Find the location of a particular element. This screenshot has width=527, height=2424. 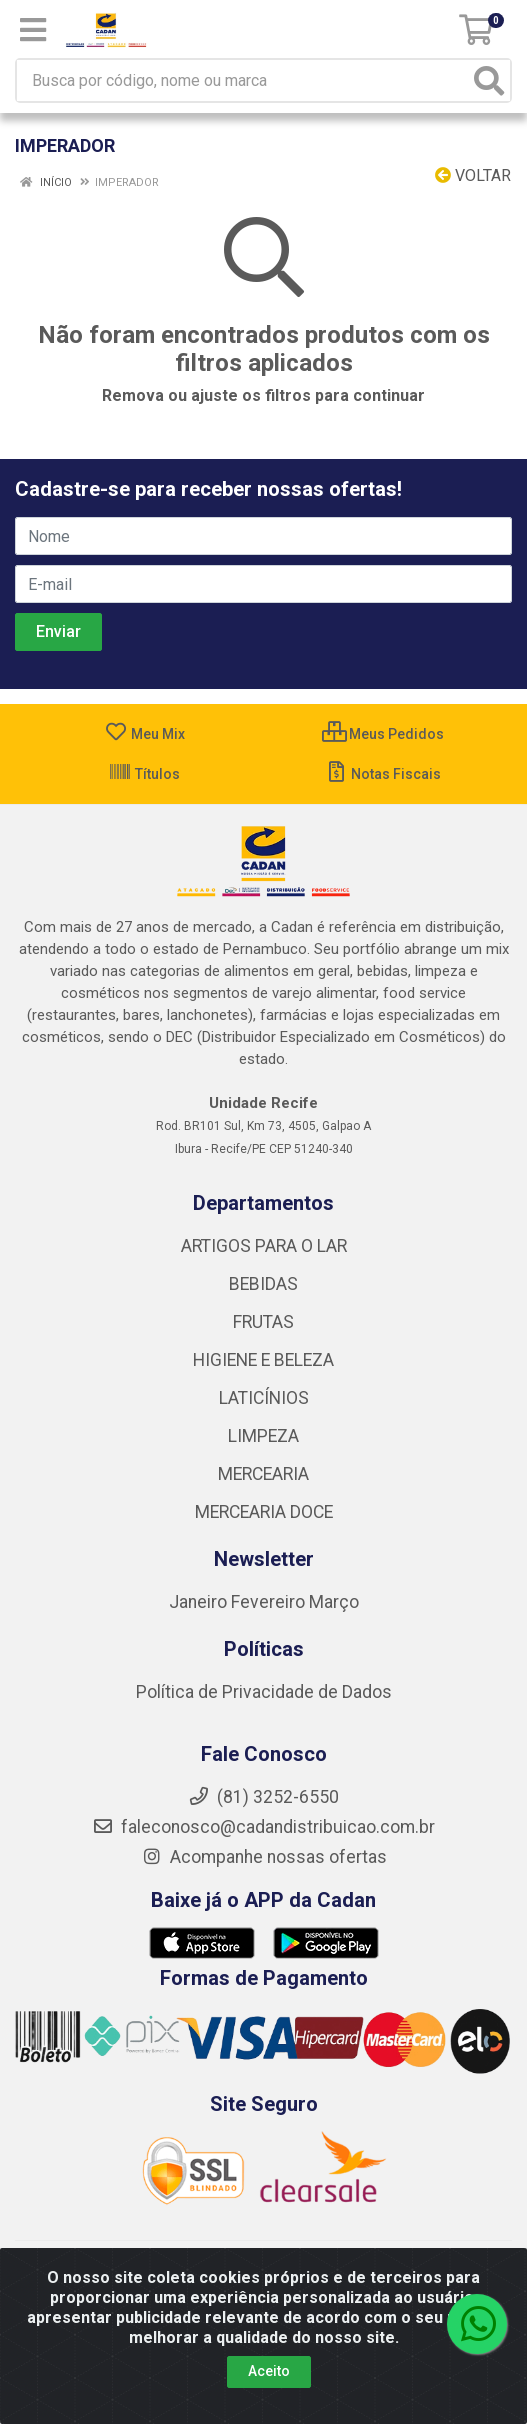

Política de Privacidade de Dados is located at coordinates (264, 1692).